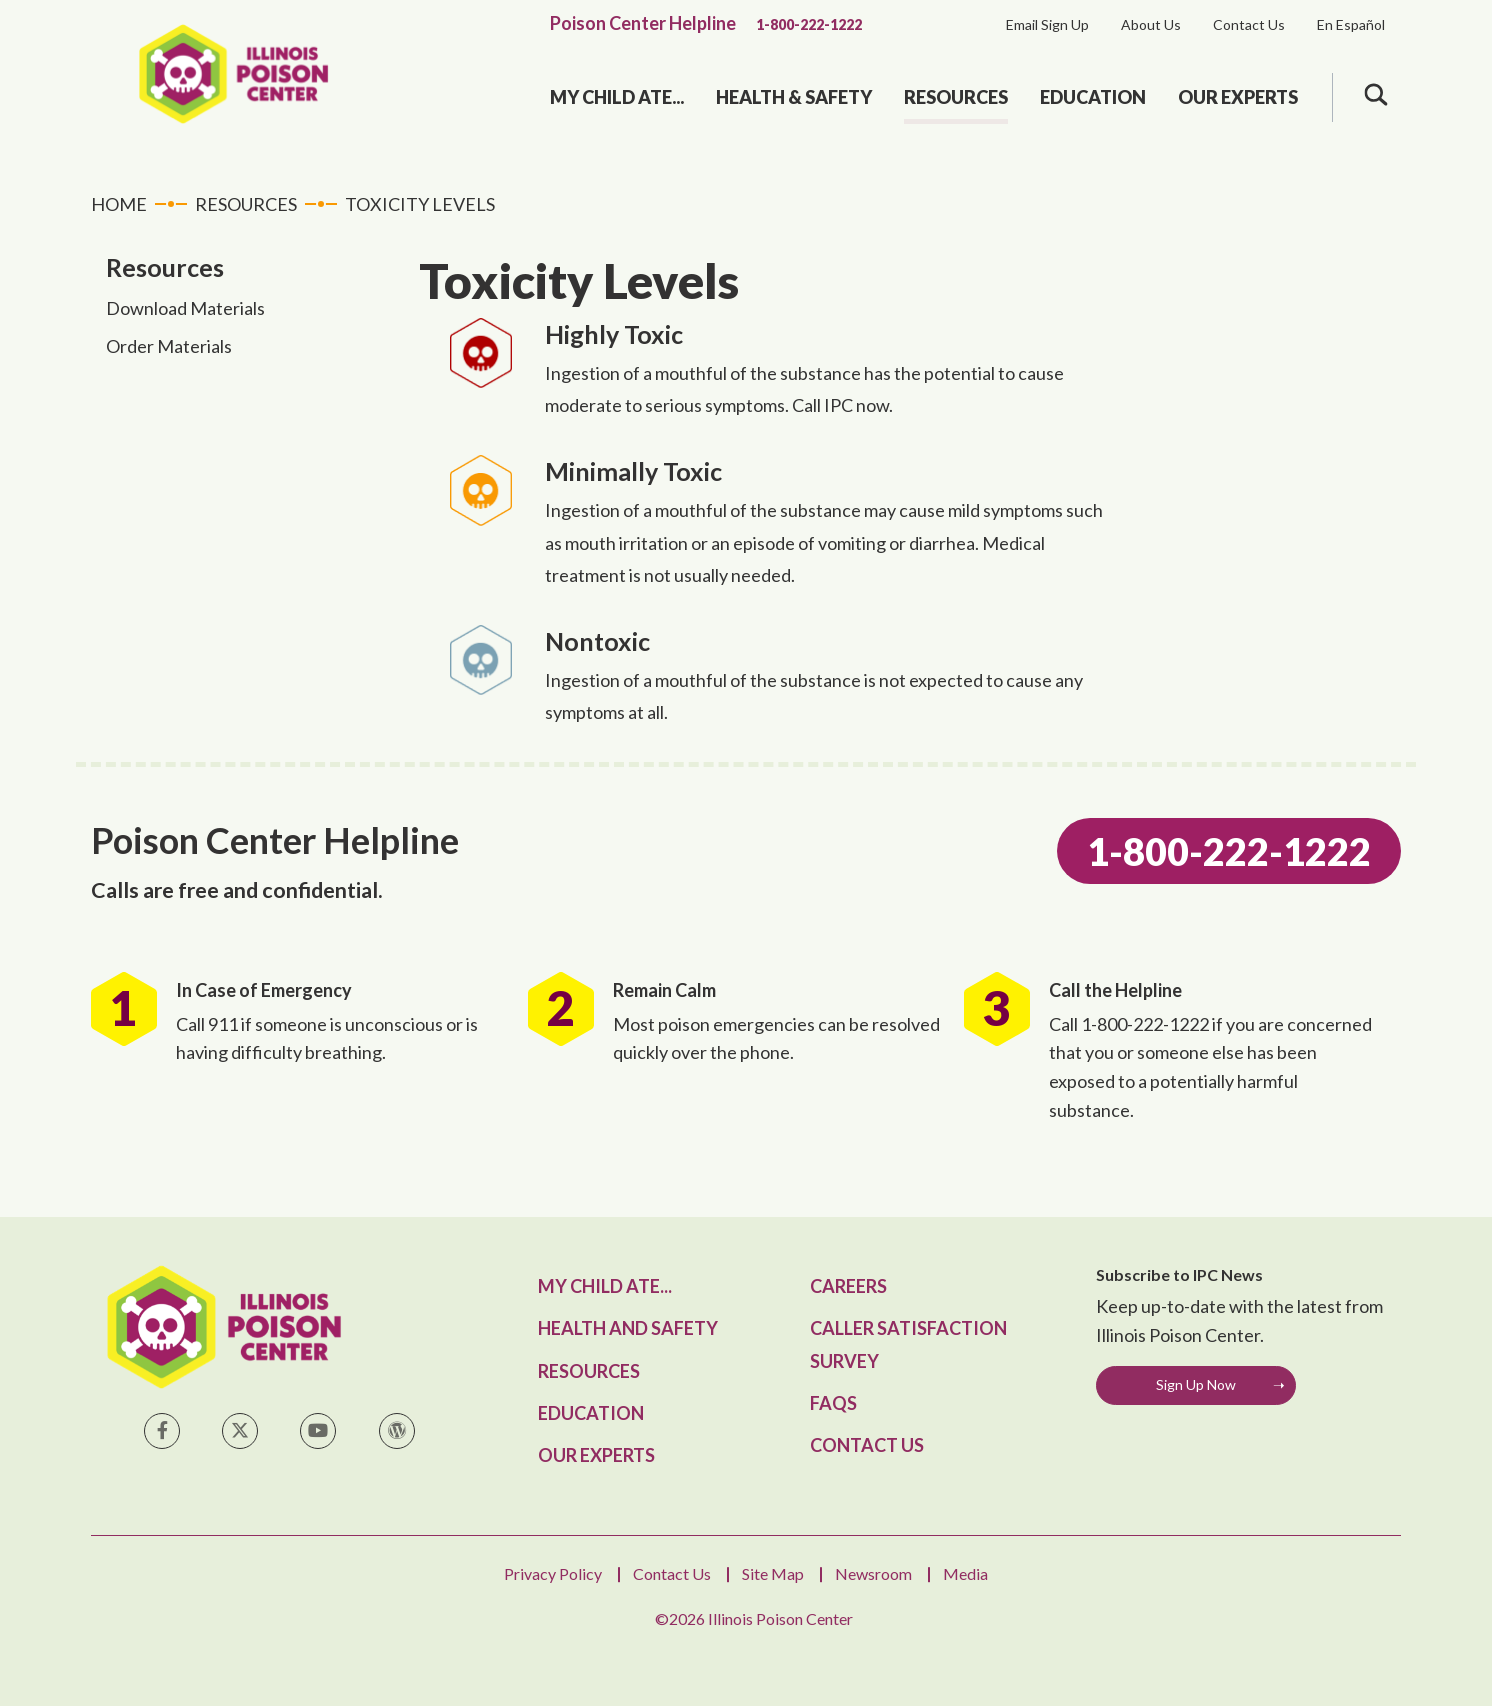  I want to click on FAQs, so click(833, 1403).